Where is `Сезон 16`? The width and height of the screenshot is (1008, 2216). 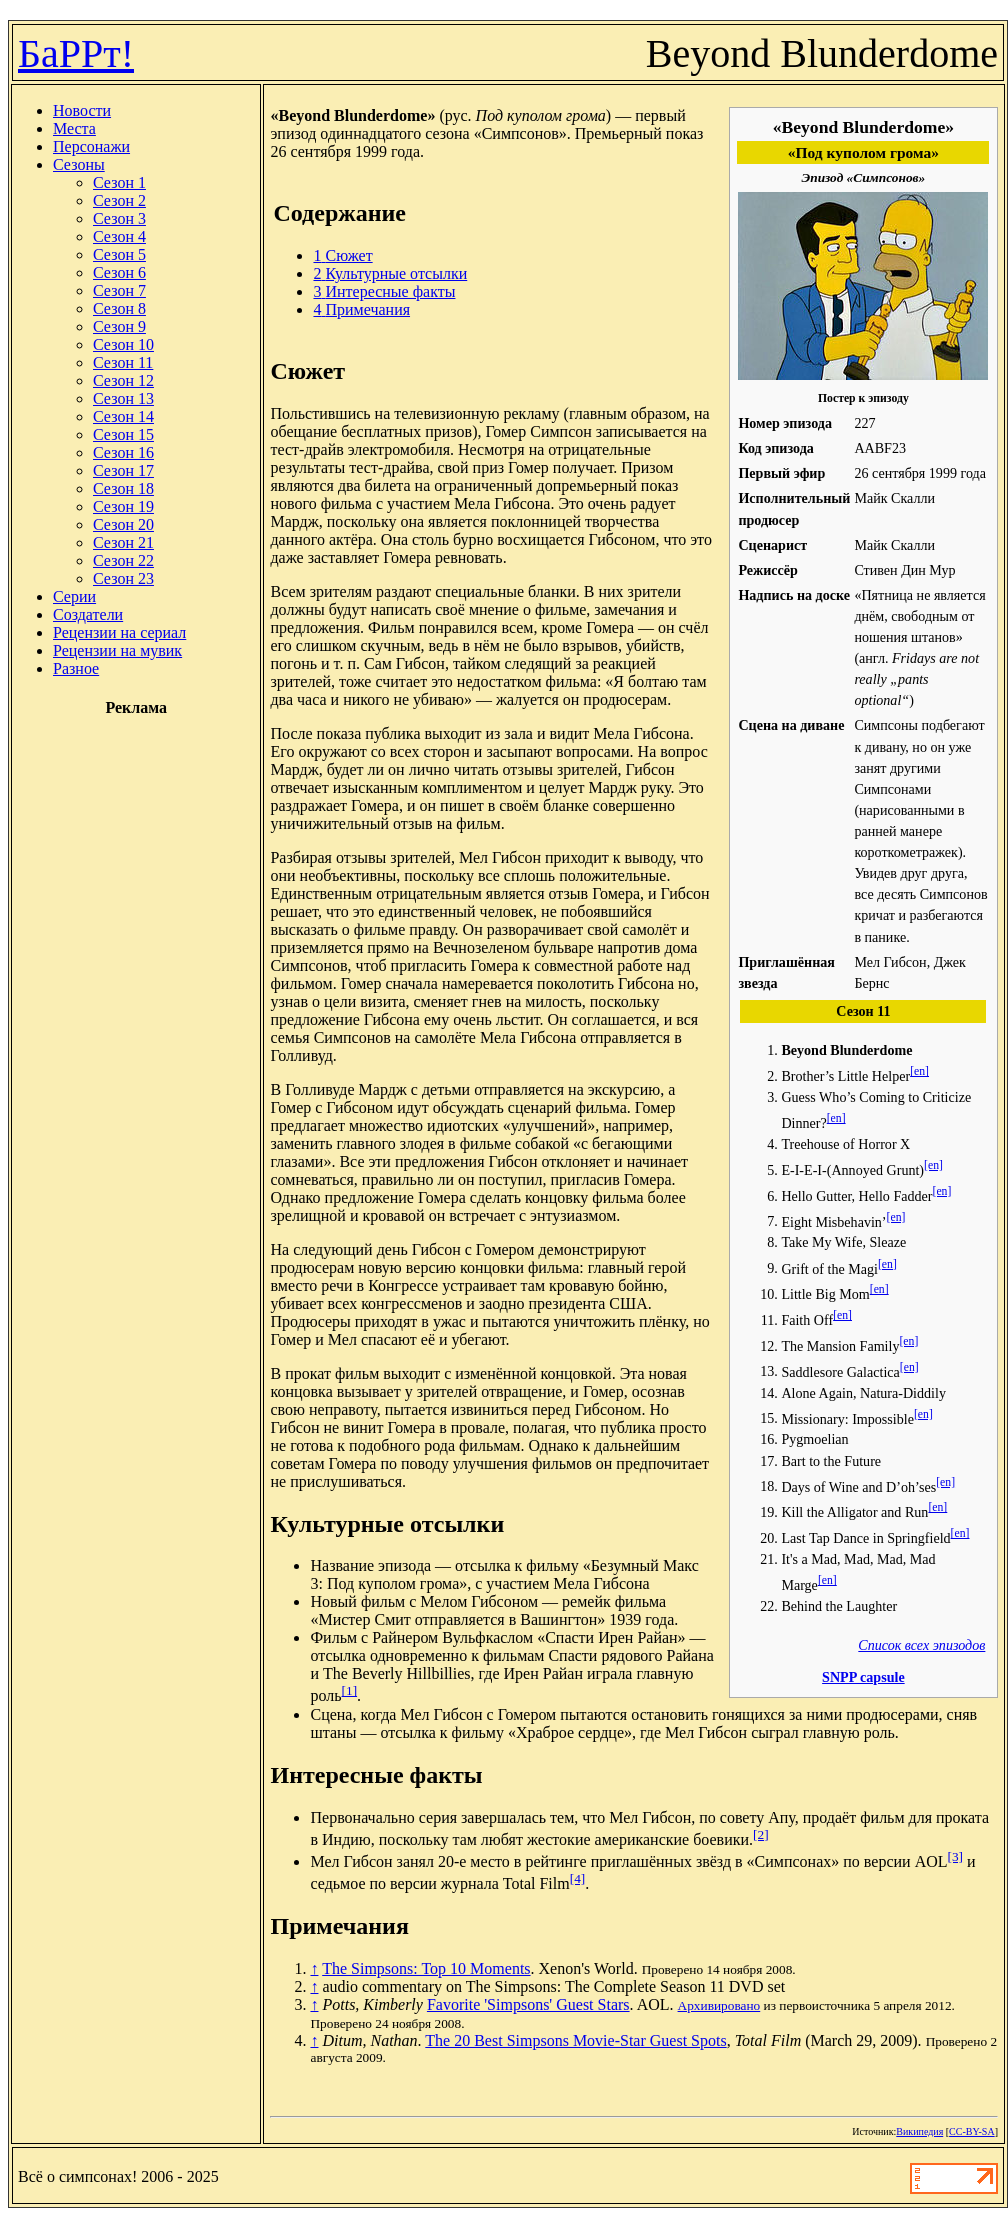
Сезон 16 is located at coordinates (123, 452).